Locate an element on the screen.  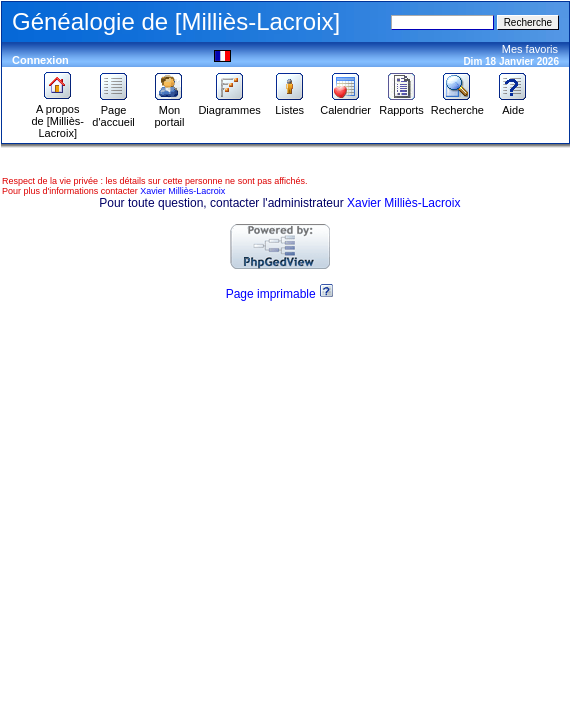
Connexion is located at coordinates (40, 60).